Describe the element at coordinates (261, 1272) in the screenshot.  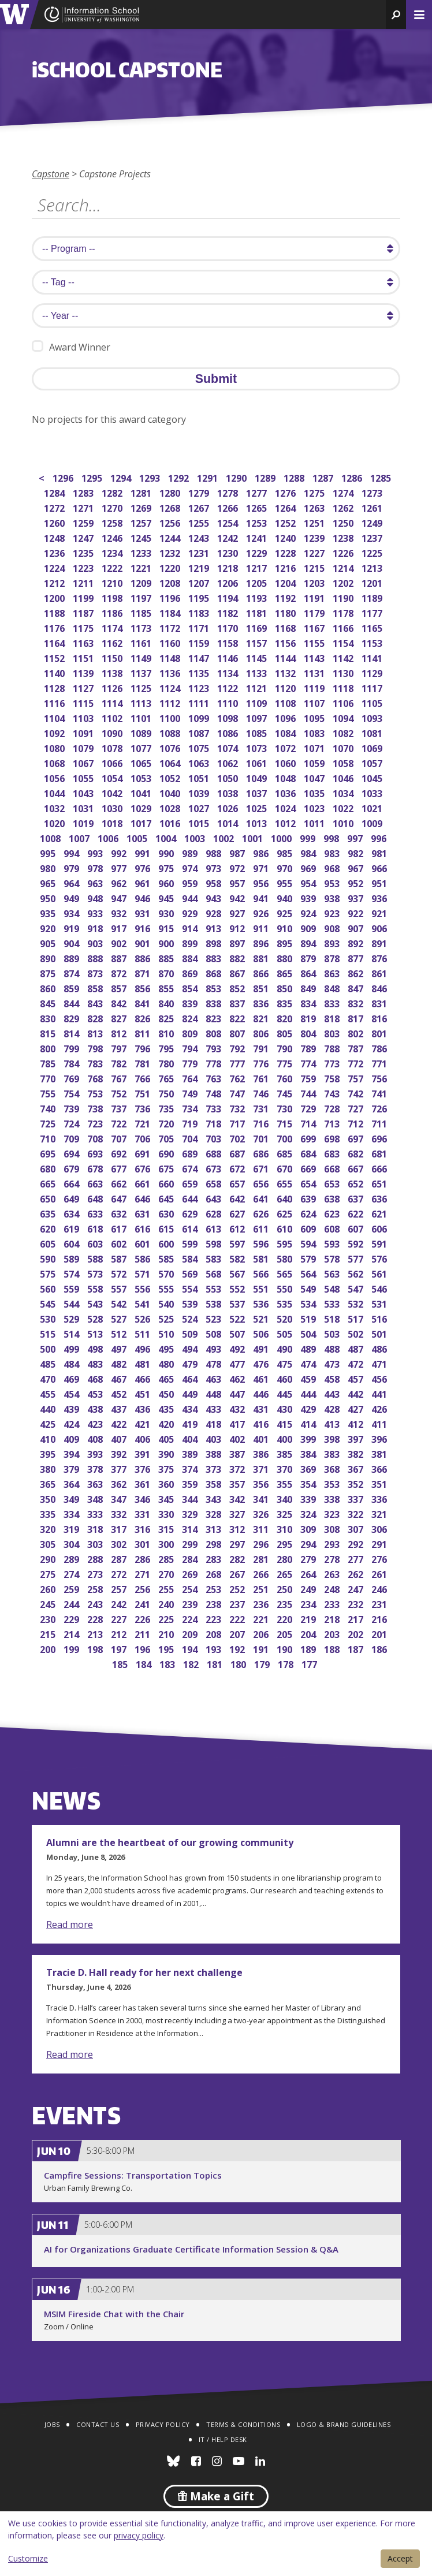
I see `566` at that location.